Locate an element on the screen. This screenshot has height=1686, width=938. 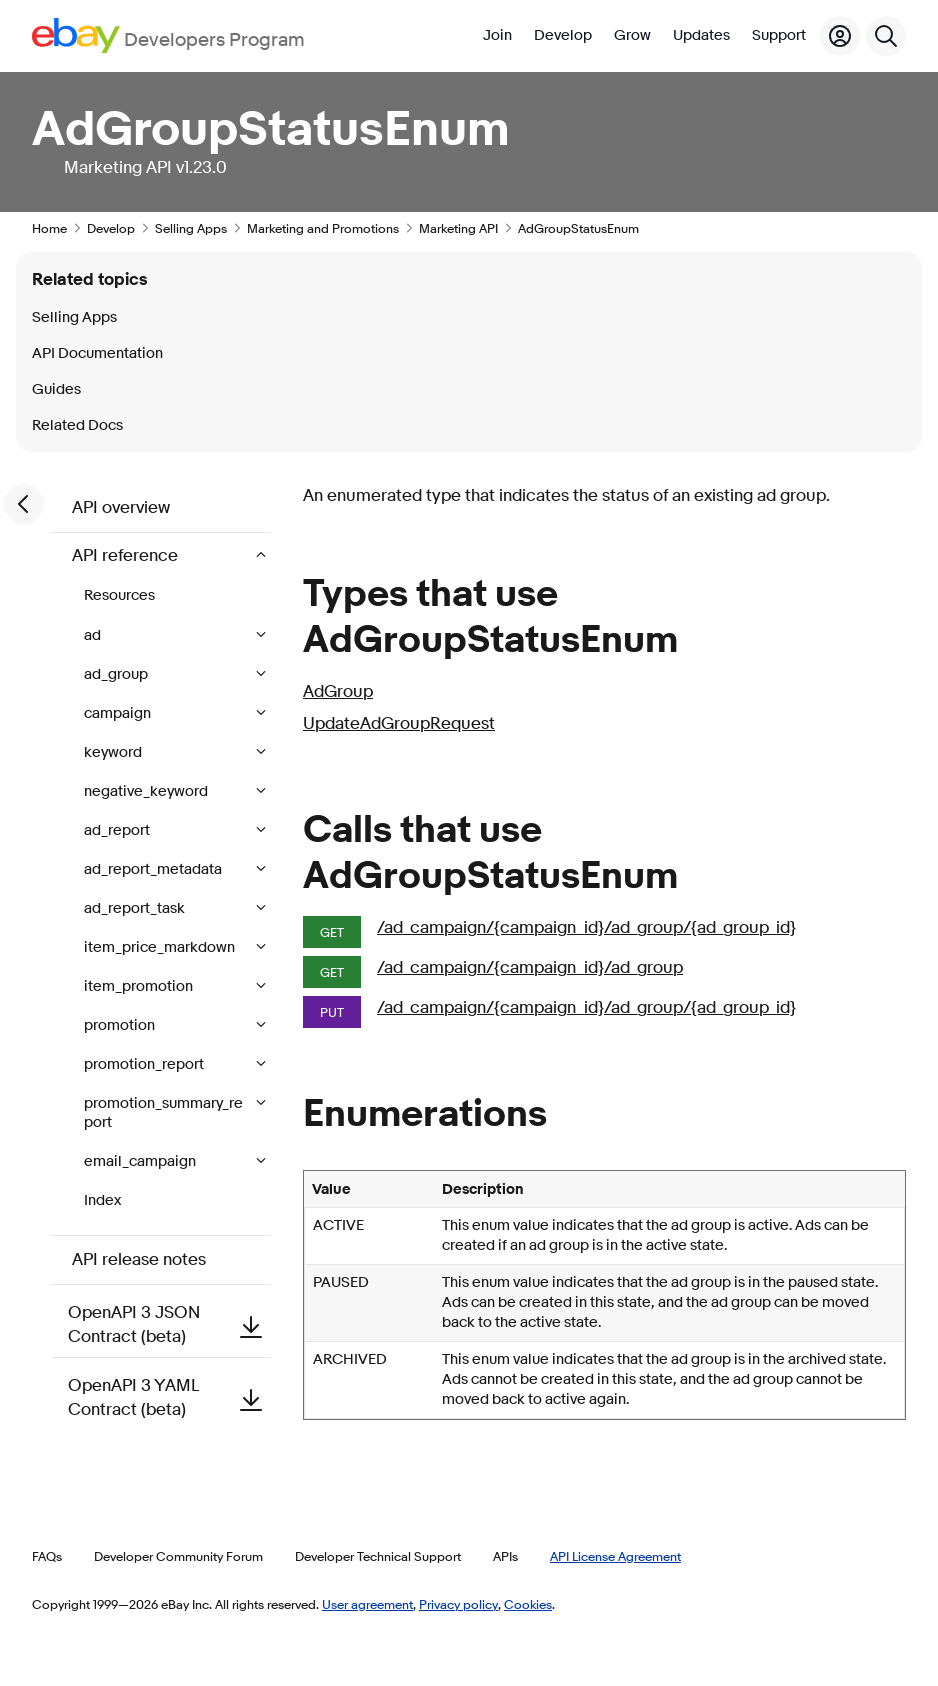
API Documentation is located at coordinates (97, 353).